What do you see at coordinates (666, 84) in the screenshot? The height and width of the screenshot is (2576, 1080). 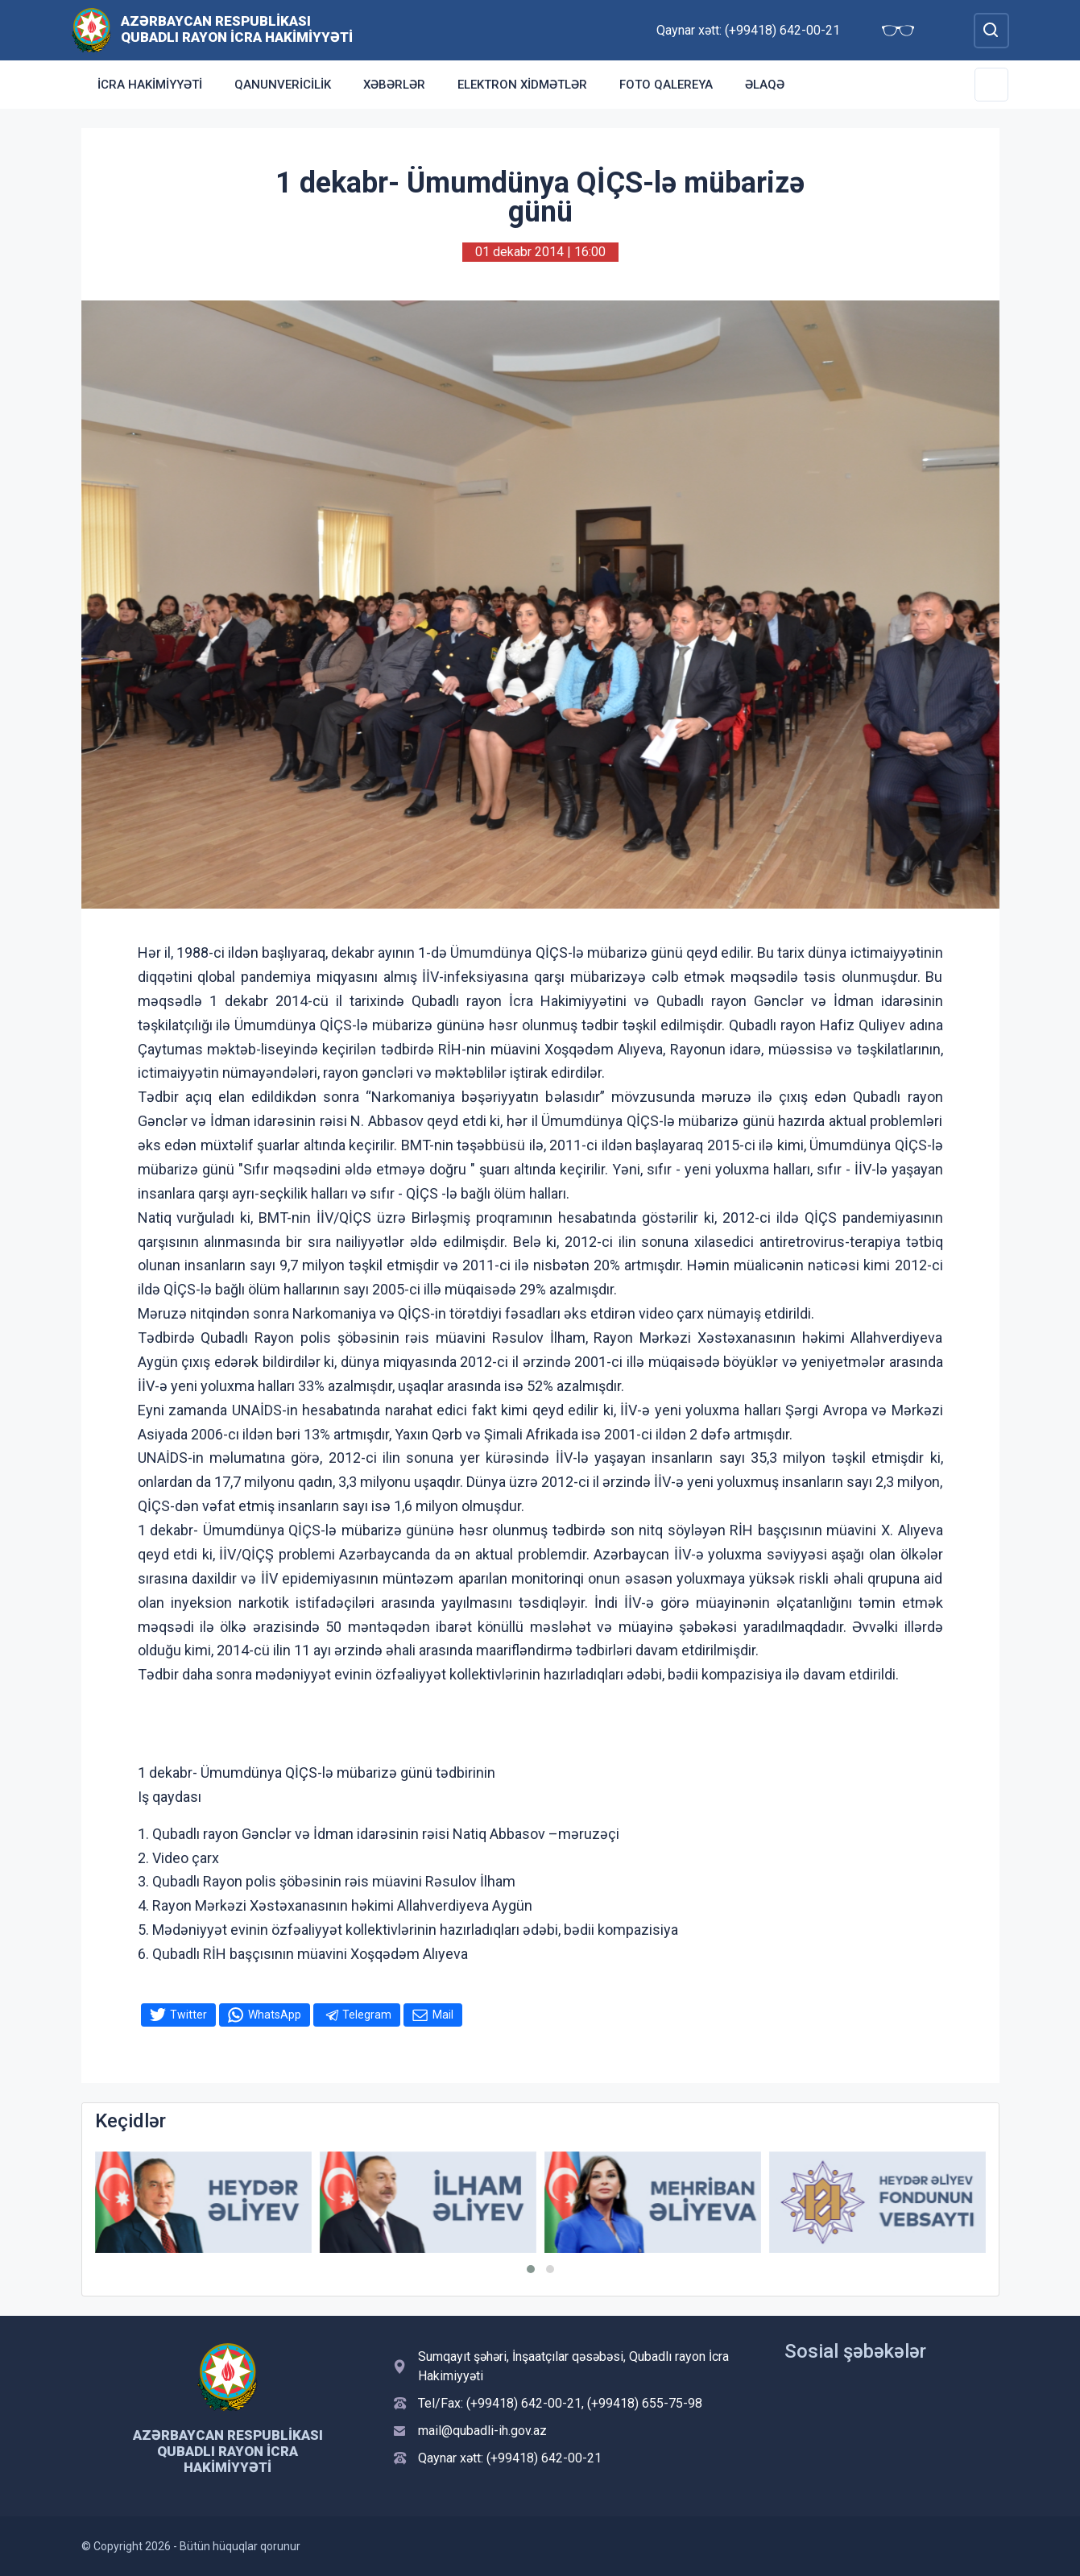 I see `Foto qalereya` at bounding box center [666, 84].